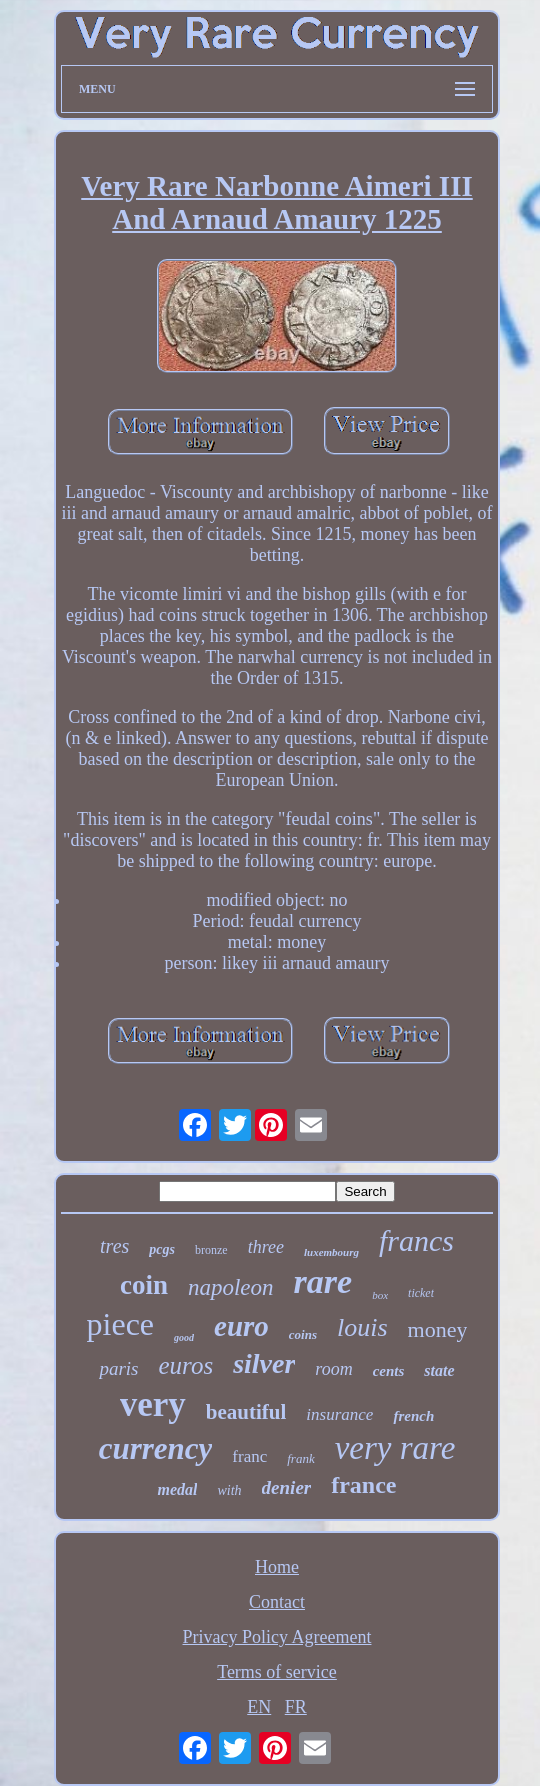  I want to click on luxembourg, so click(331, 1252).